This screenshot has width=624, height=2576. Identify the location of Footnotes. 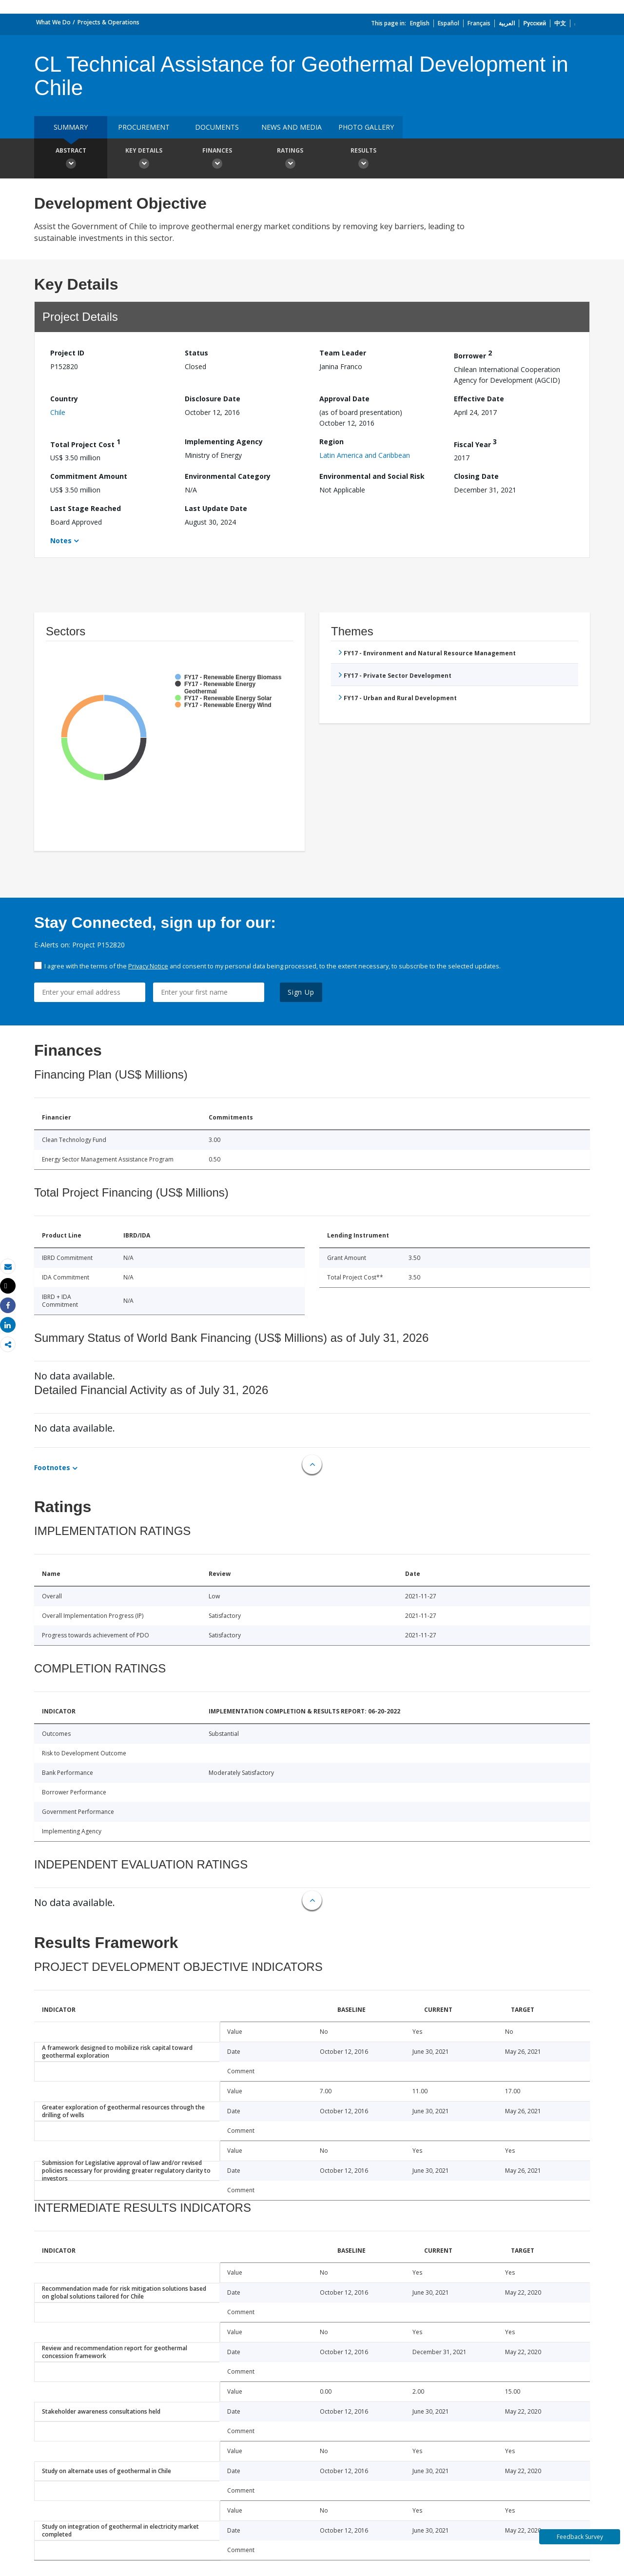
(52, 1467).